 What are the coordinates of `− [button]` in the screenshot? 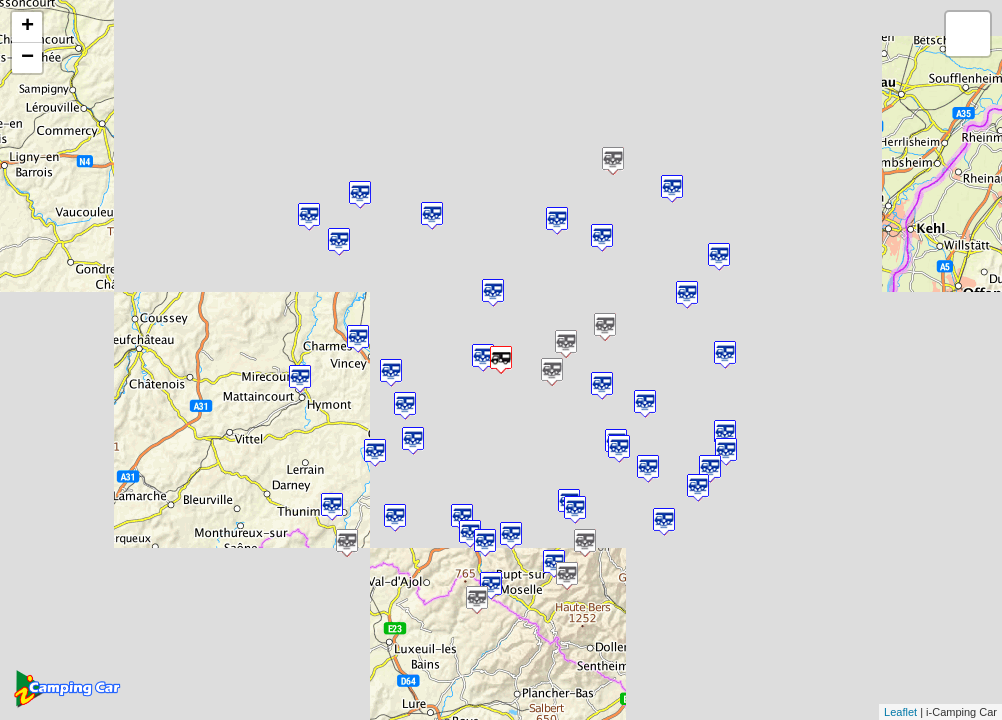 It's located at (27, 58).